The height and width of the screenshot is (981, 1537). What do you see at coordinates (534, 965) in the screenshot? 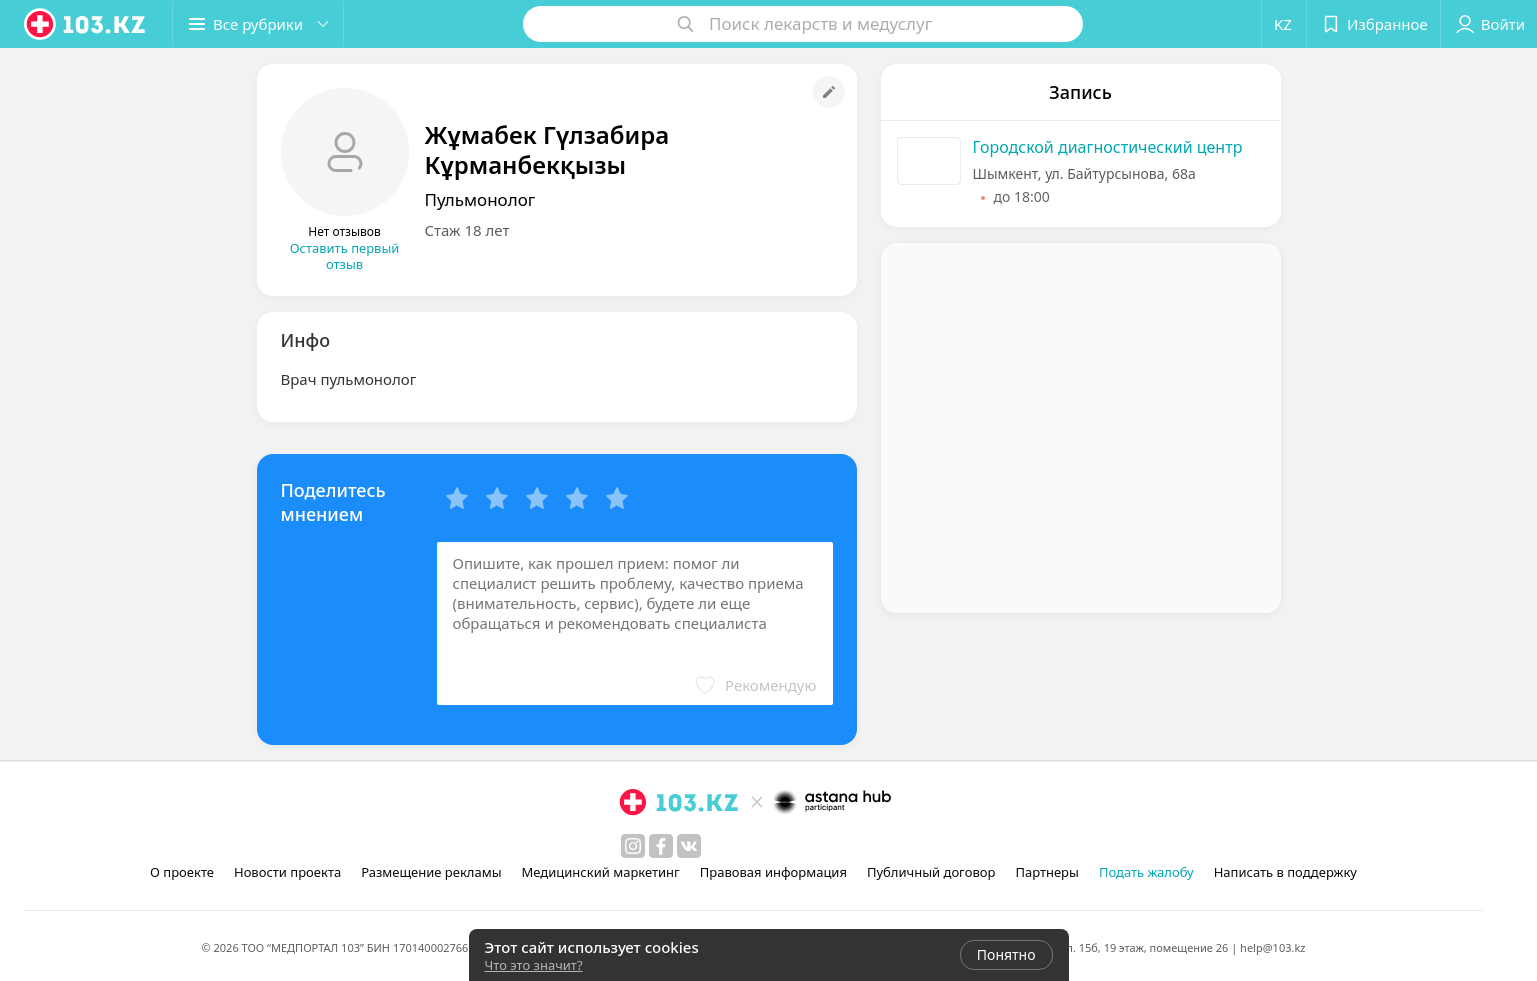
I see `Что это значит?` at bounding box center [534, 965].